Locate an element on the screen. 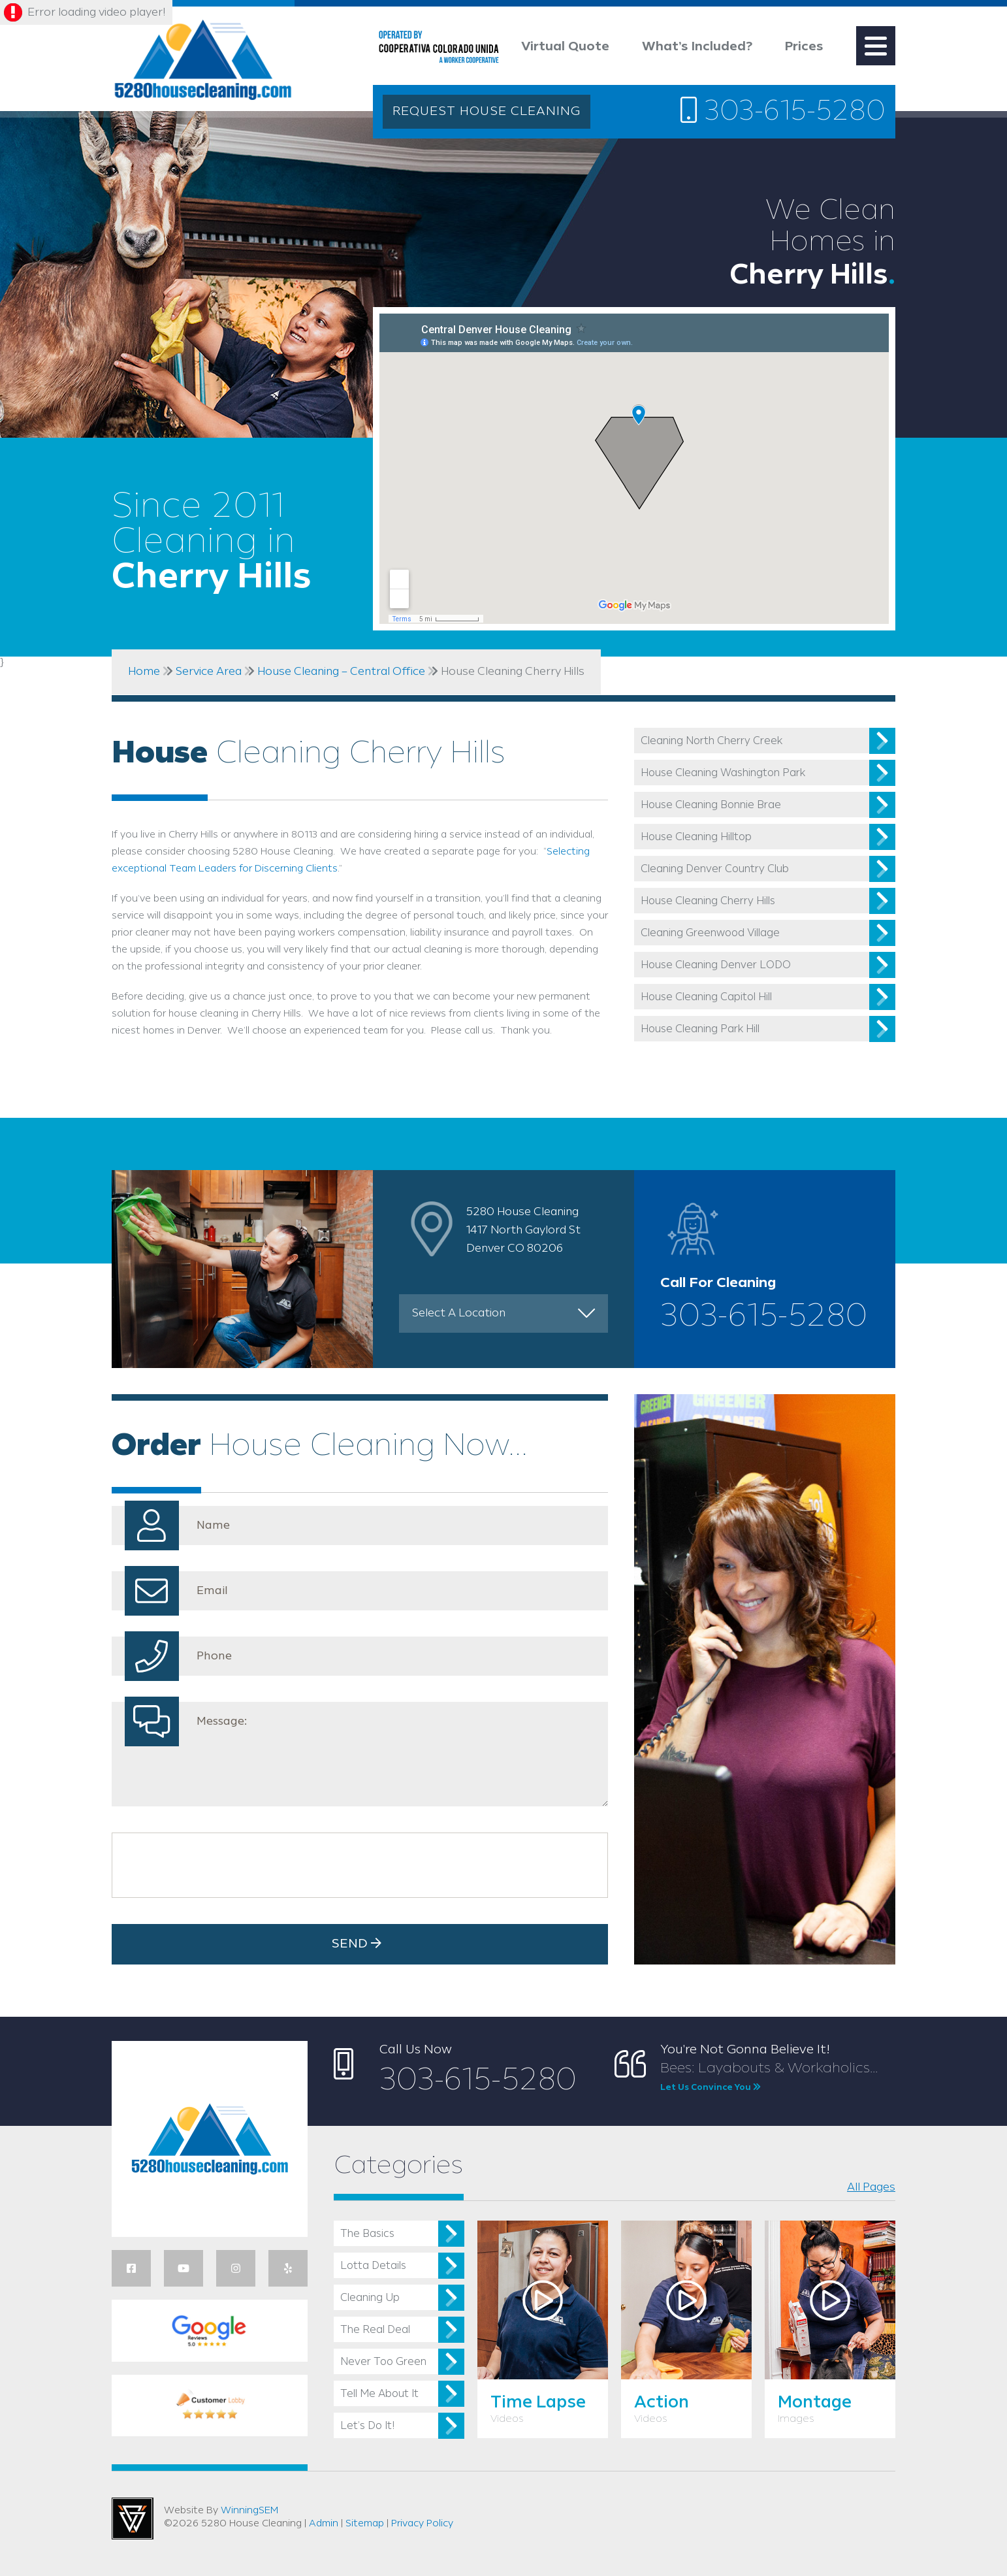  [presentation] is located at coordinates (218, 1865).